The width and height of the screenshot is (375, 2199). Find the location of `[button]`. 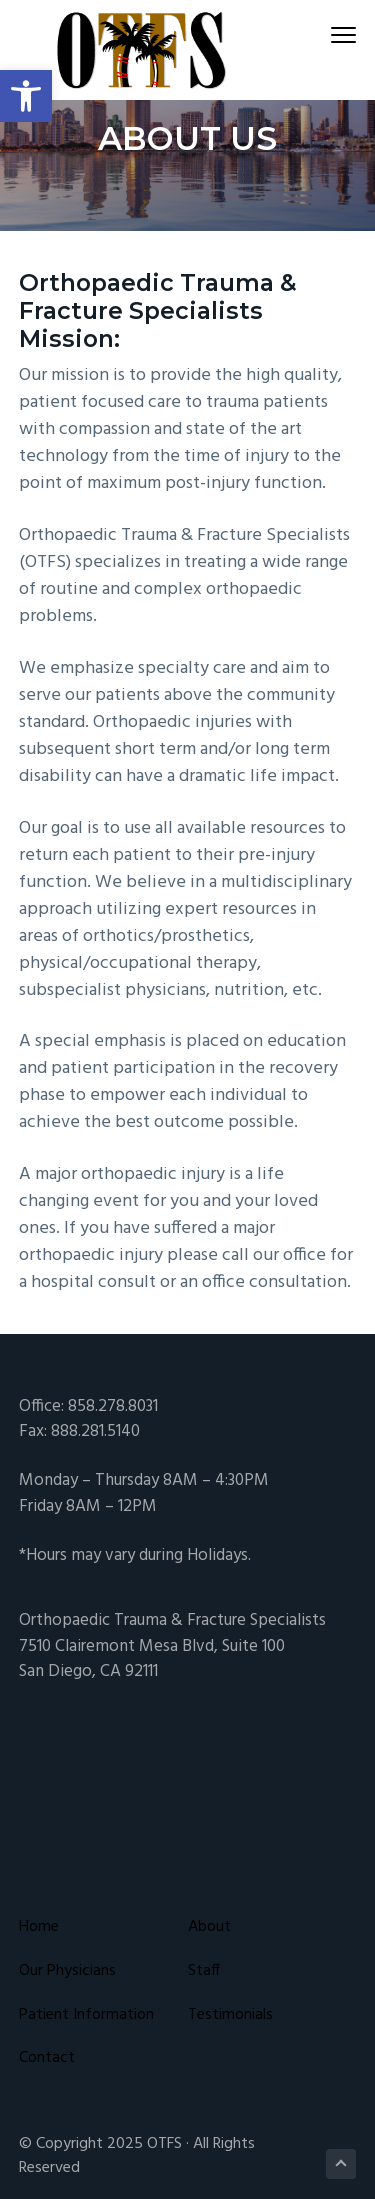

[button] is located at coordinates (26, 96).